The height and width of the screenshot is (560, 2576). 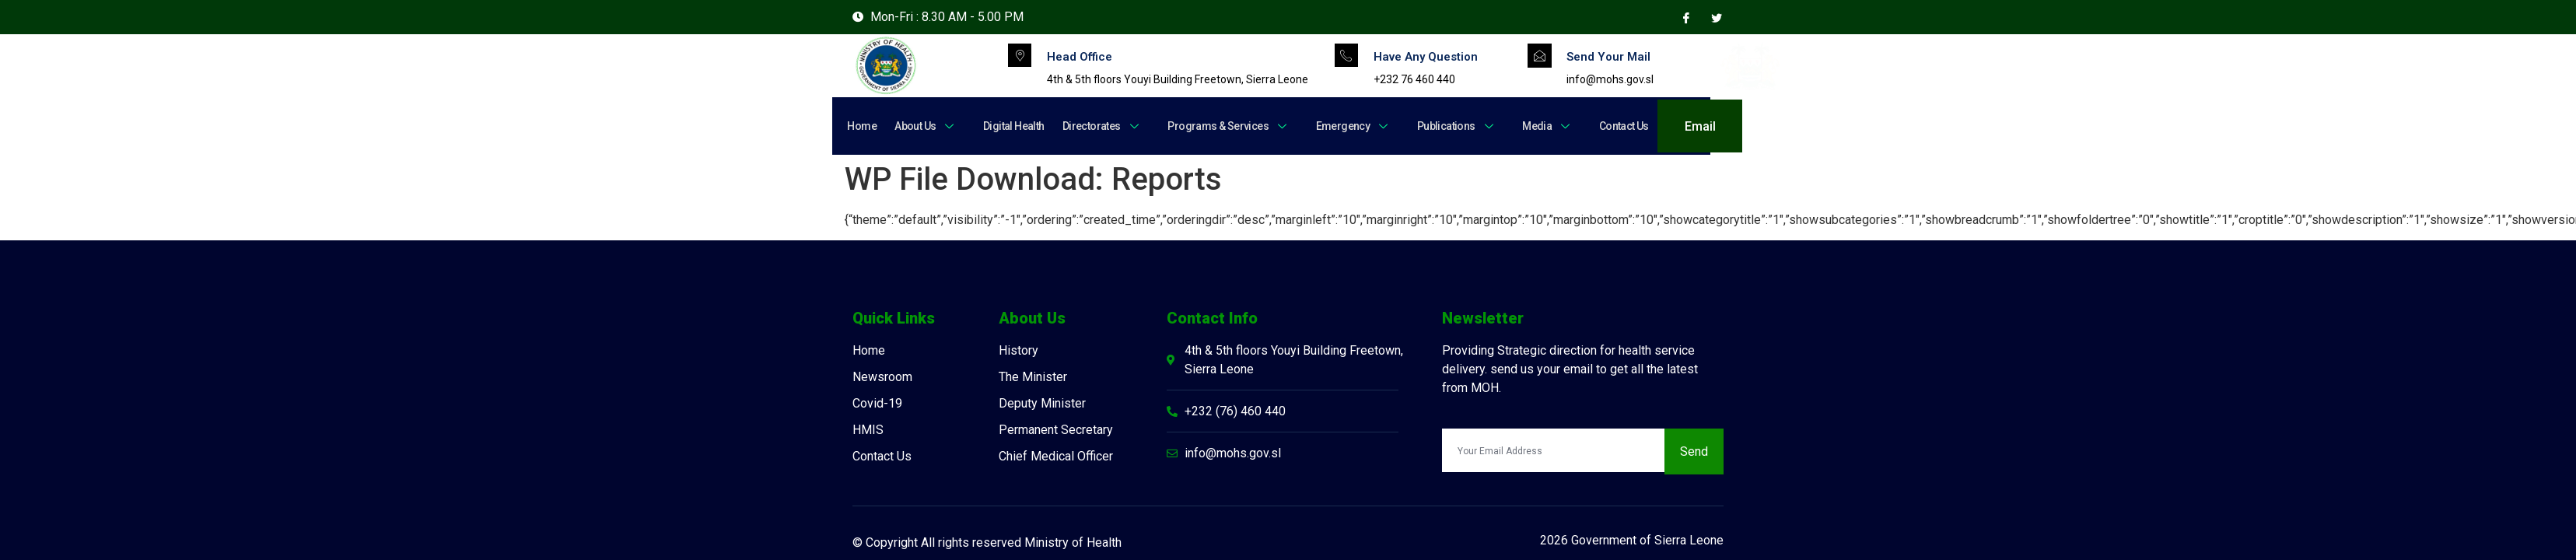 I want to click on Contact Us, so click(x=1603, y=126).